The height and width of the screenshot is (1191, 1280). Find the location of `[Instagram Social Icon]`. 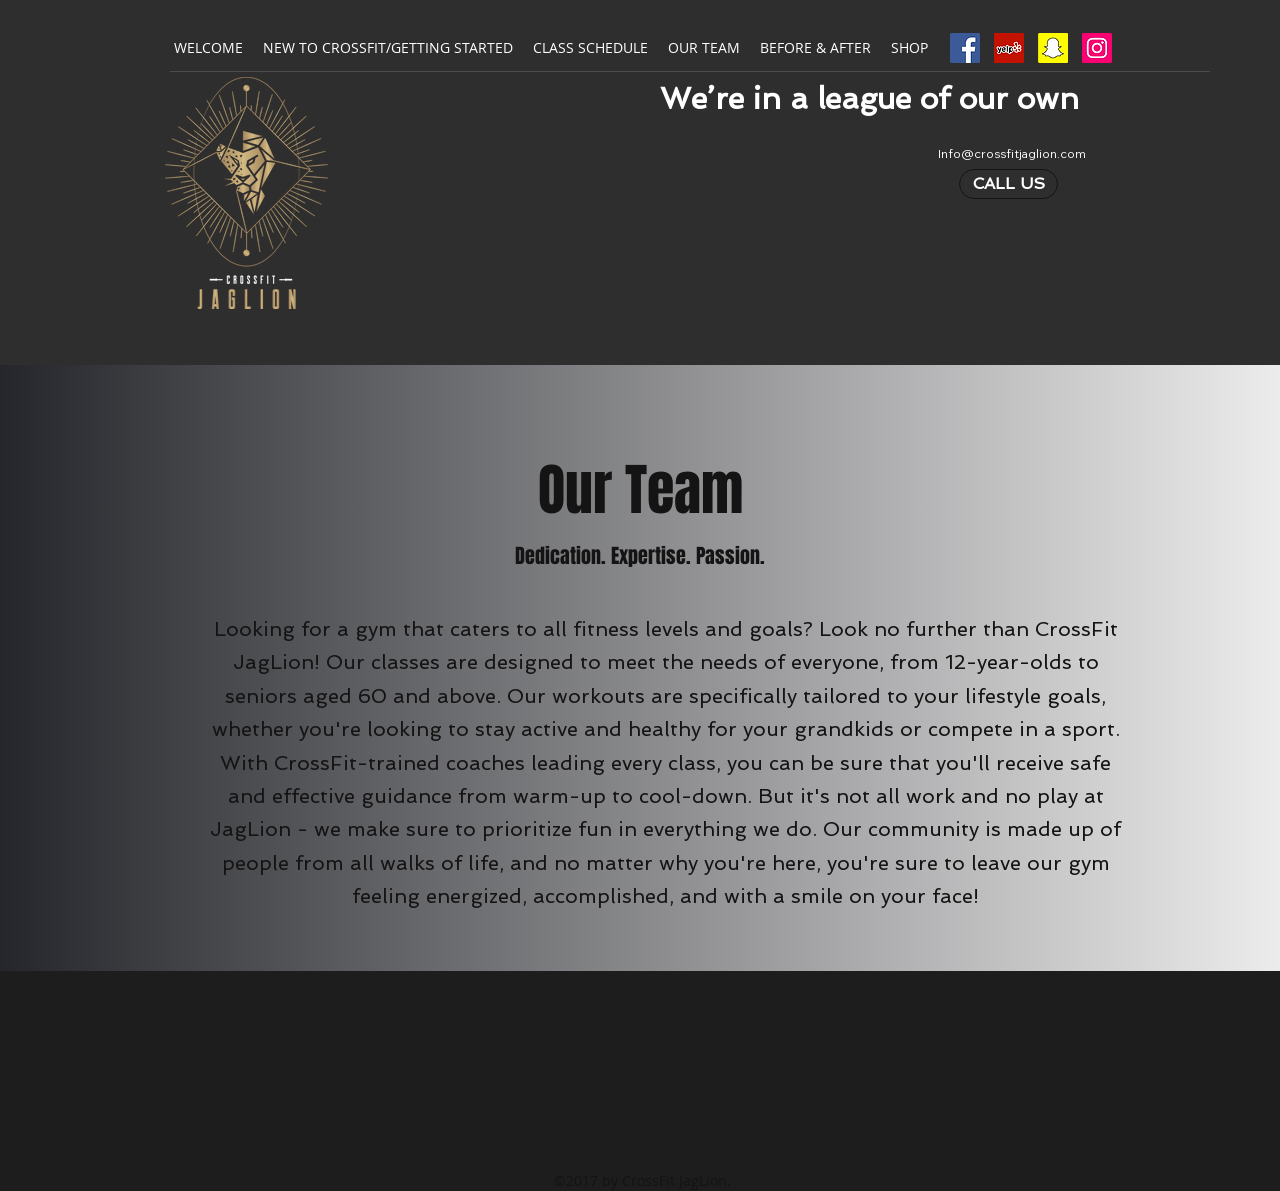

[Instagram Social Icon] is located at coordinates (1097, 48).